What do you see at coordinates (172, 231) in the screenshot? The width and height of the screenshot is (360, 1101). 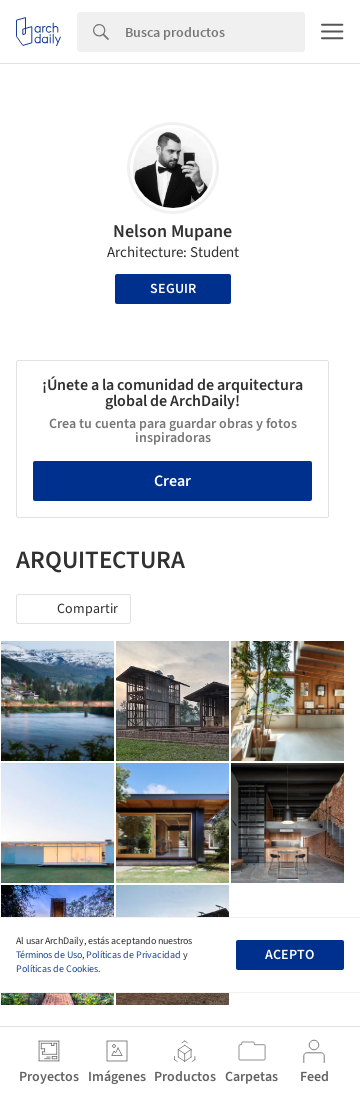 I see `Nelson Mupane` at bounding box center [172, 231].